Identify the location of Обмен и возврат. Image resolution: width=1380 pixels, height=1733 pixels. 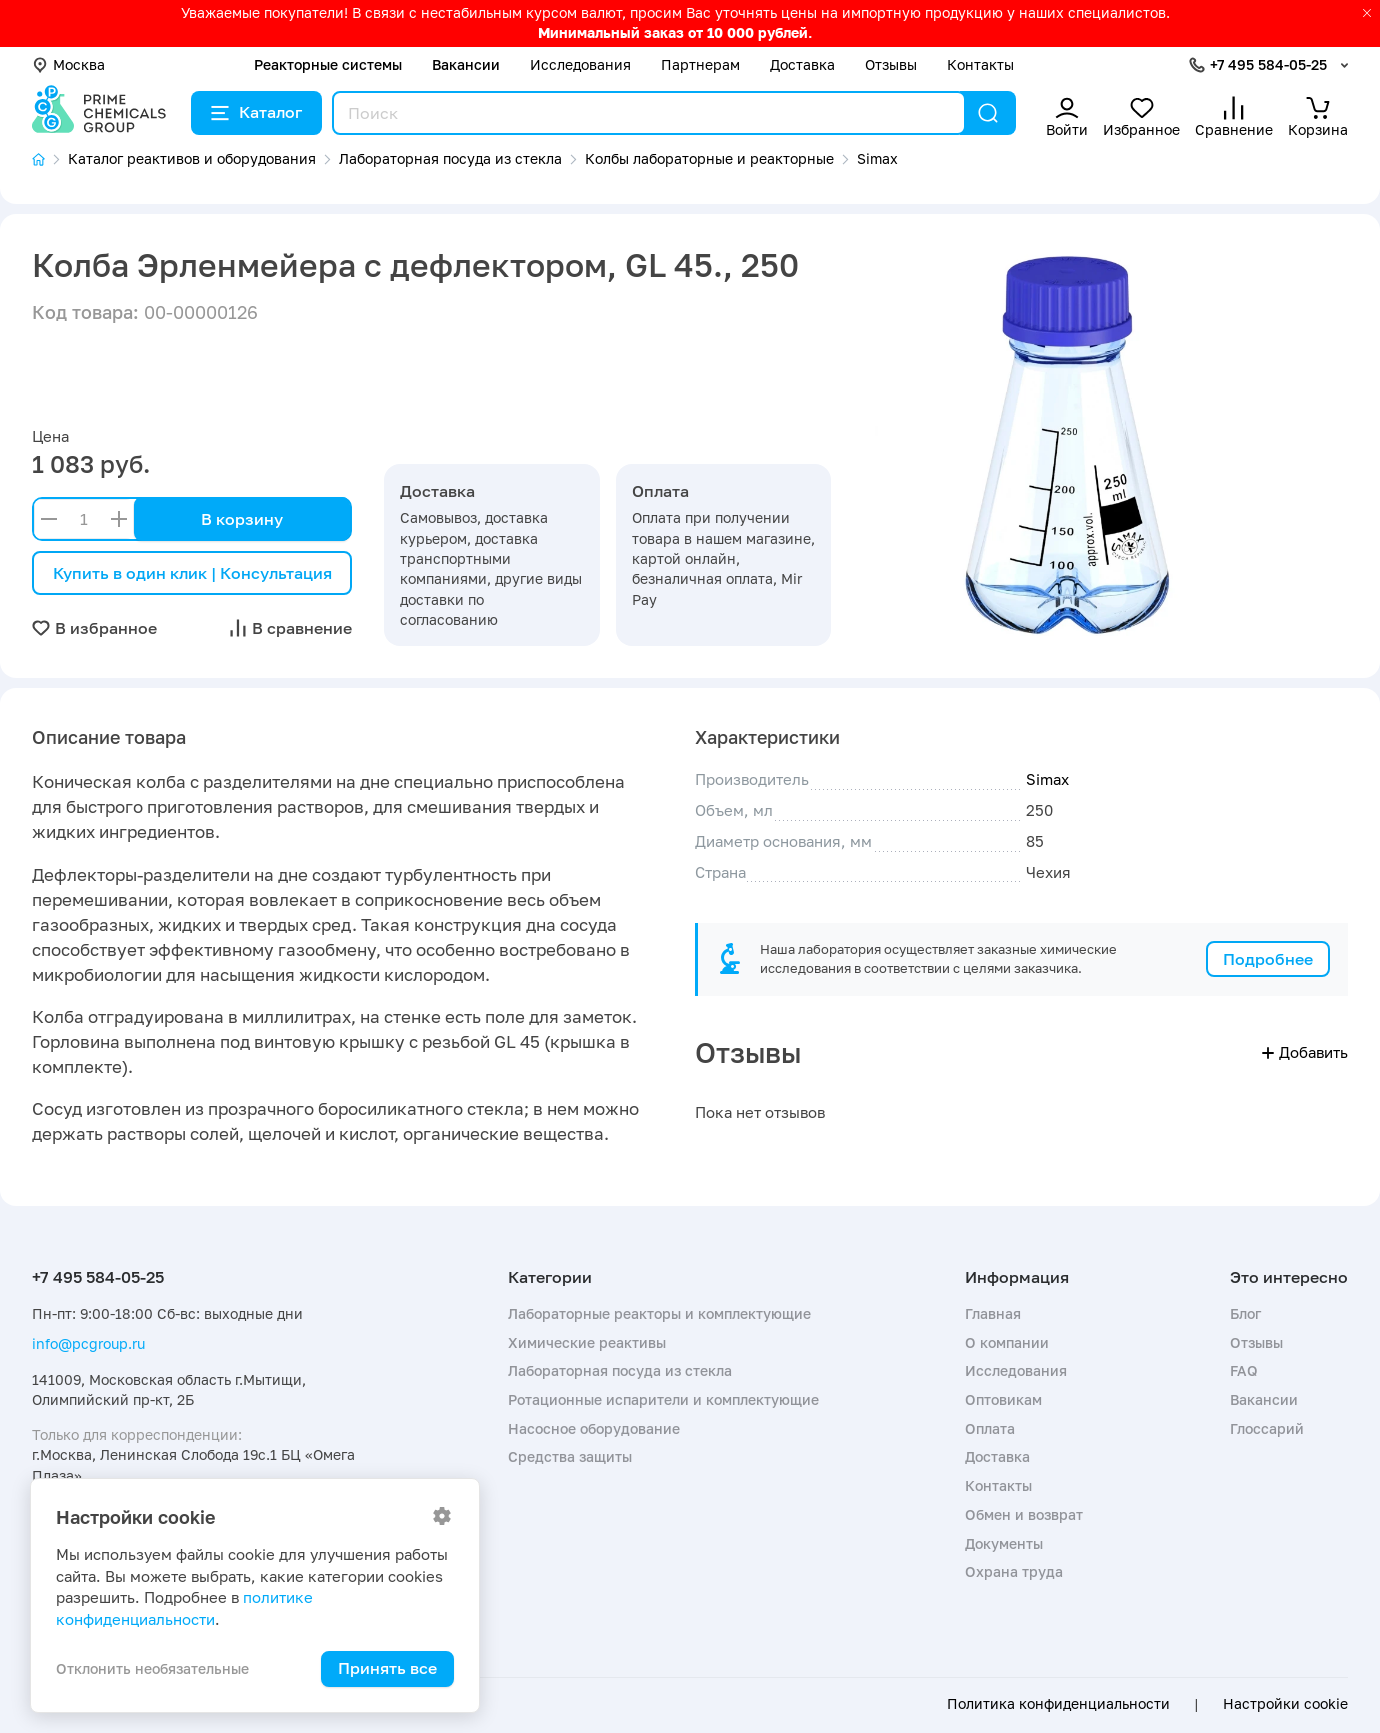
(1024, 1514).